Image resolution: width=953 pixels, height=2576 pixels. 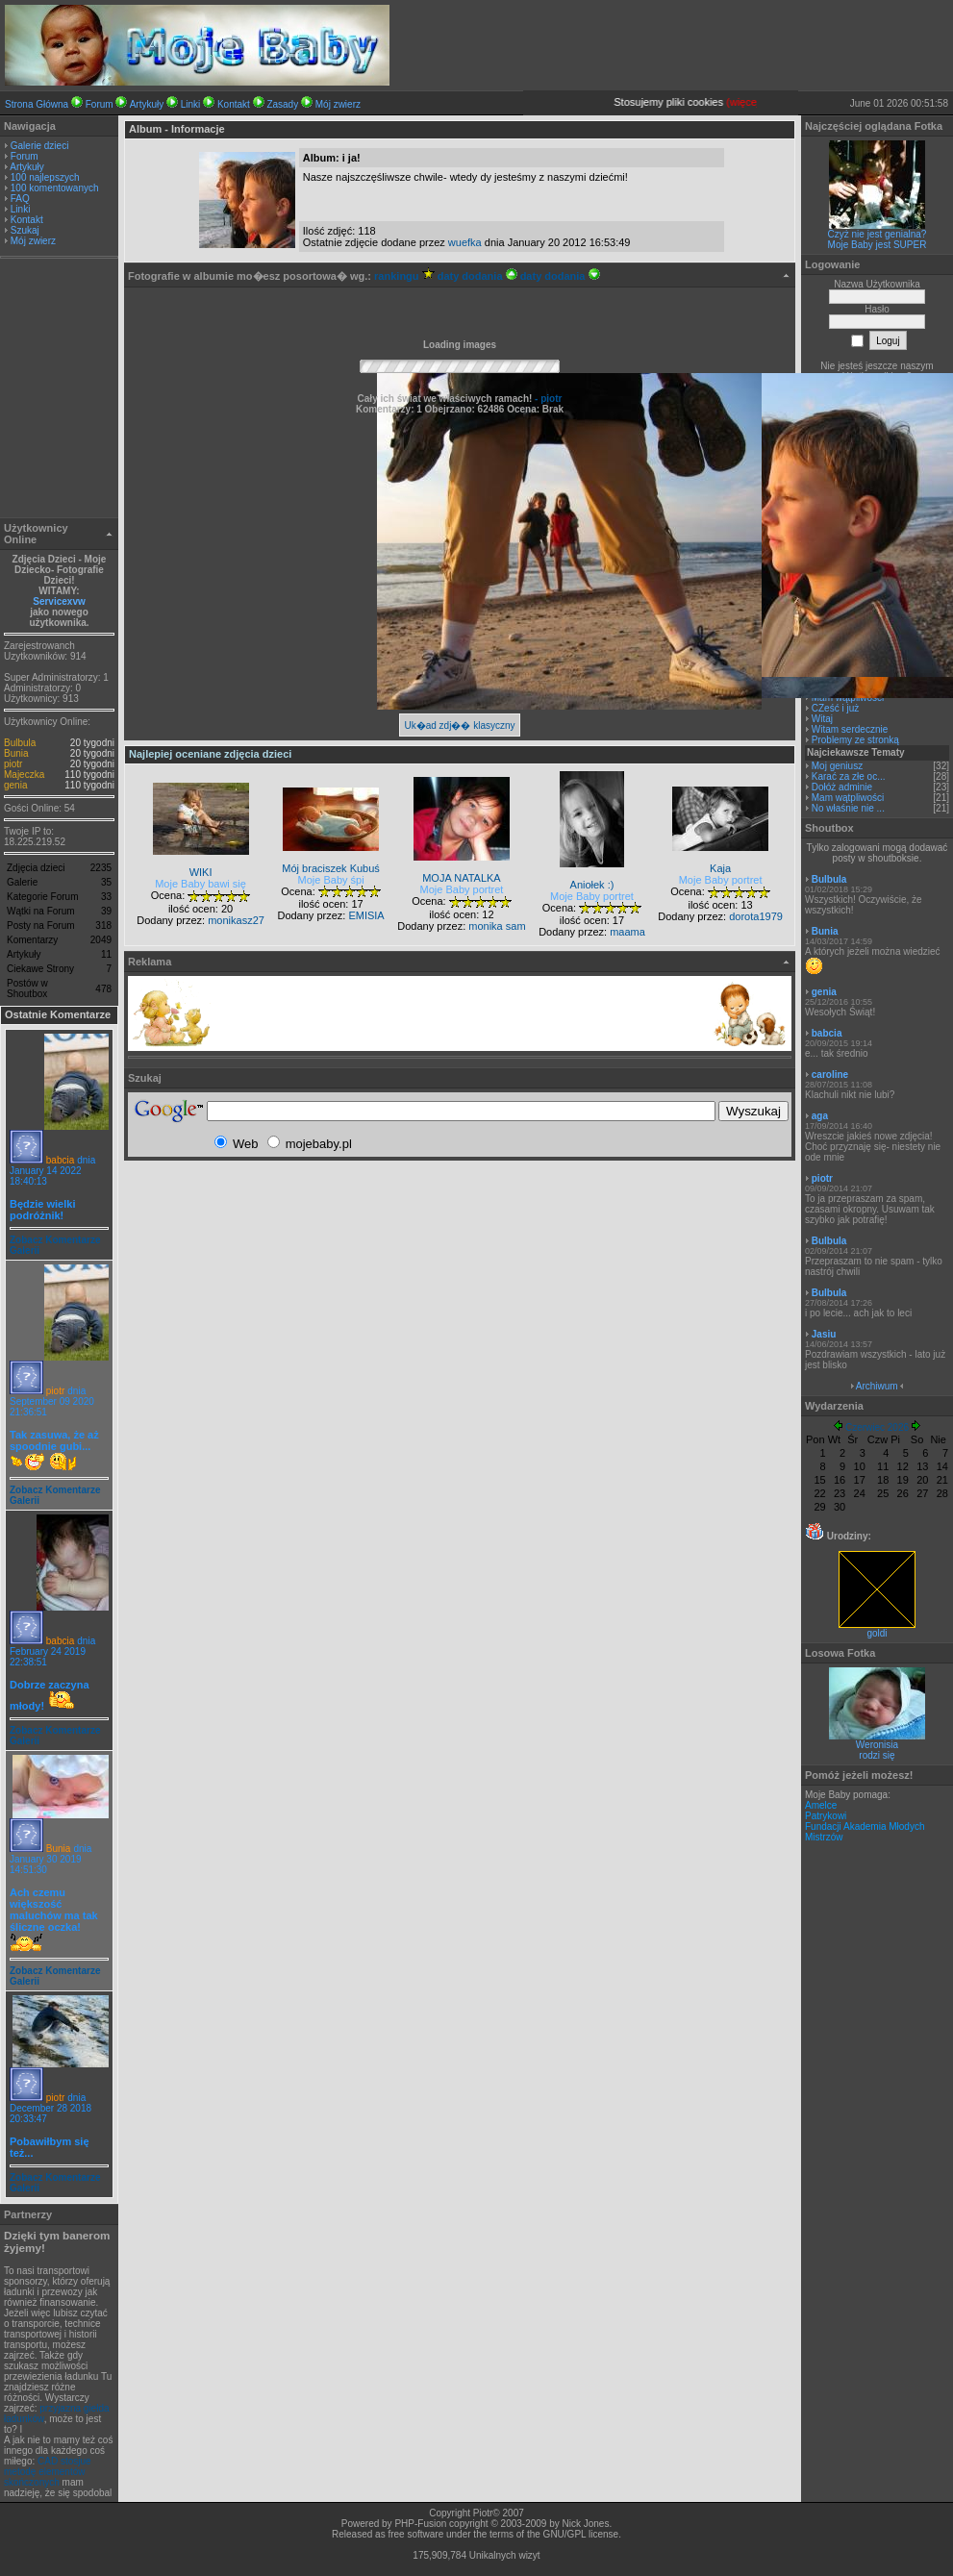 What do you see at coordinates (824, 1334) in the screenshot?
I see `Jasiu` at bounding box center [824, 1334].